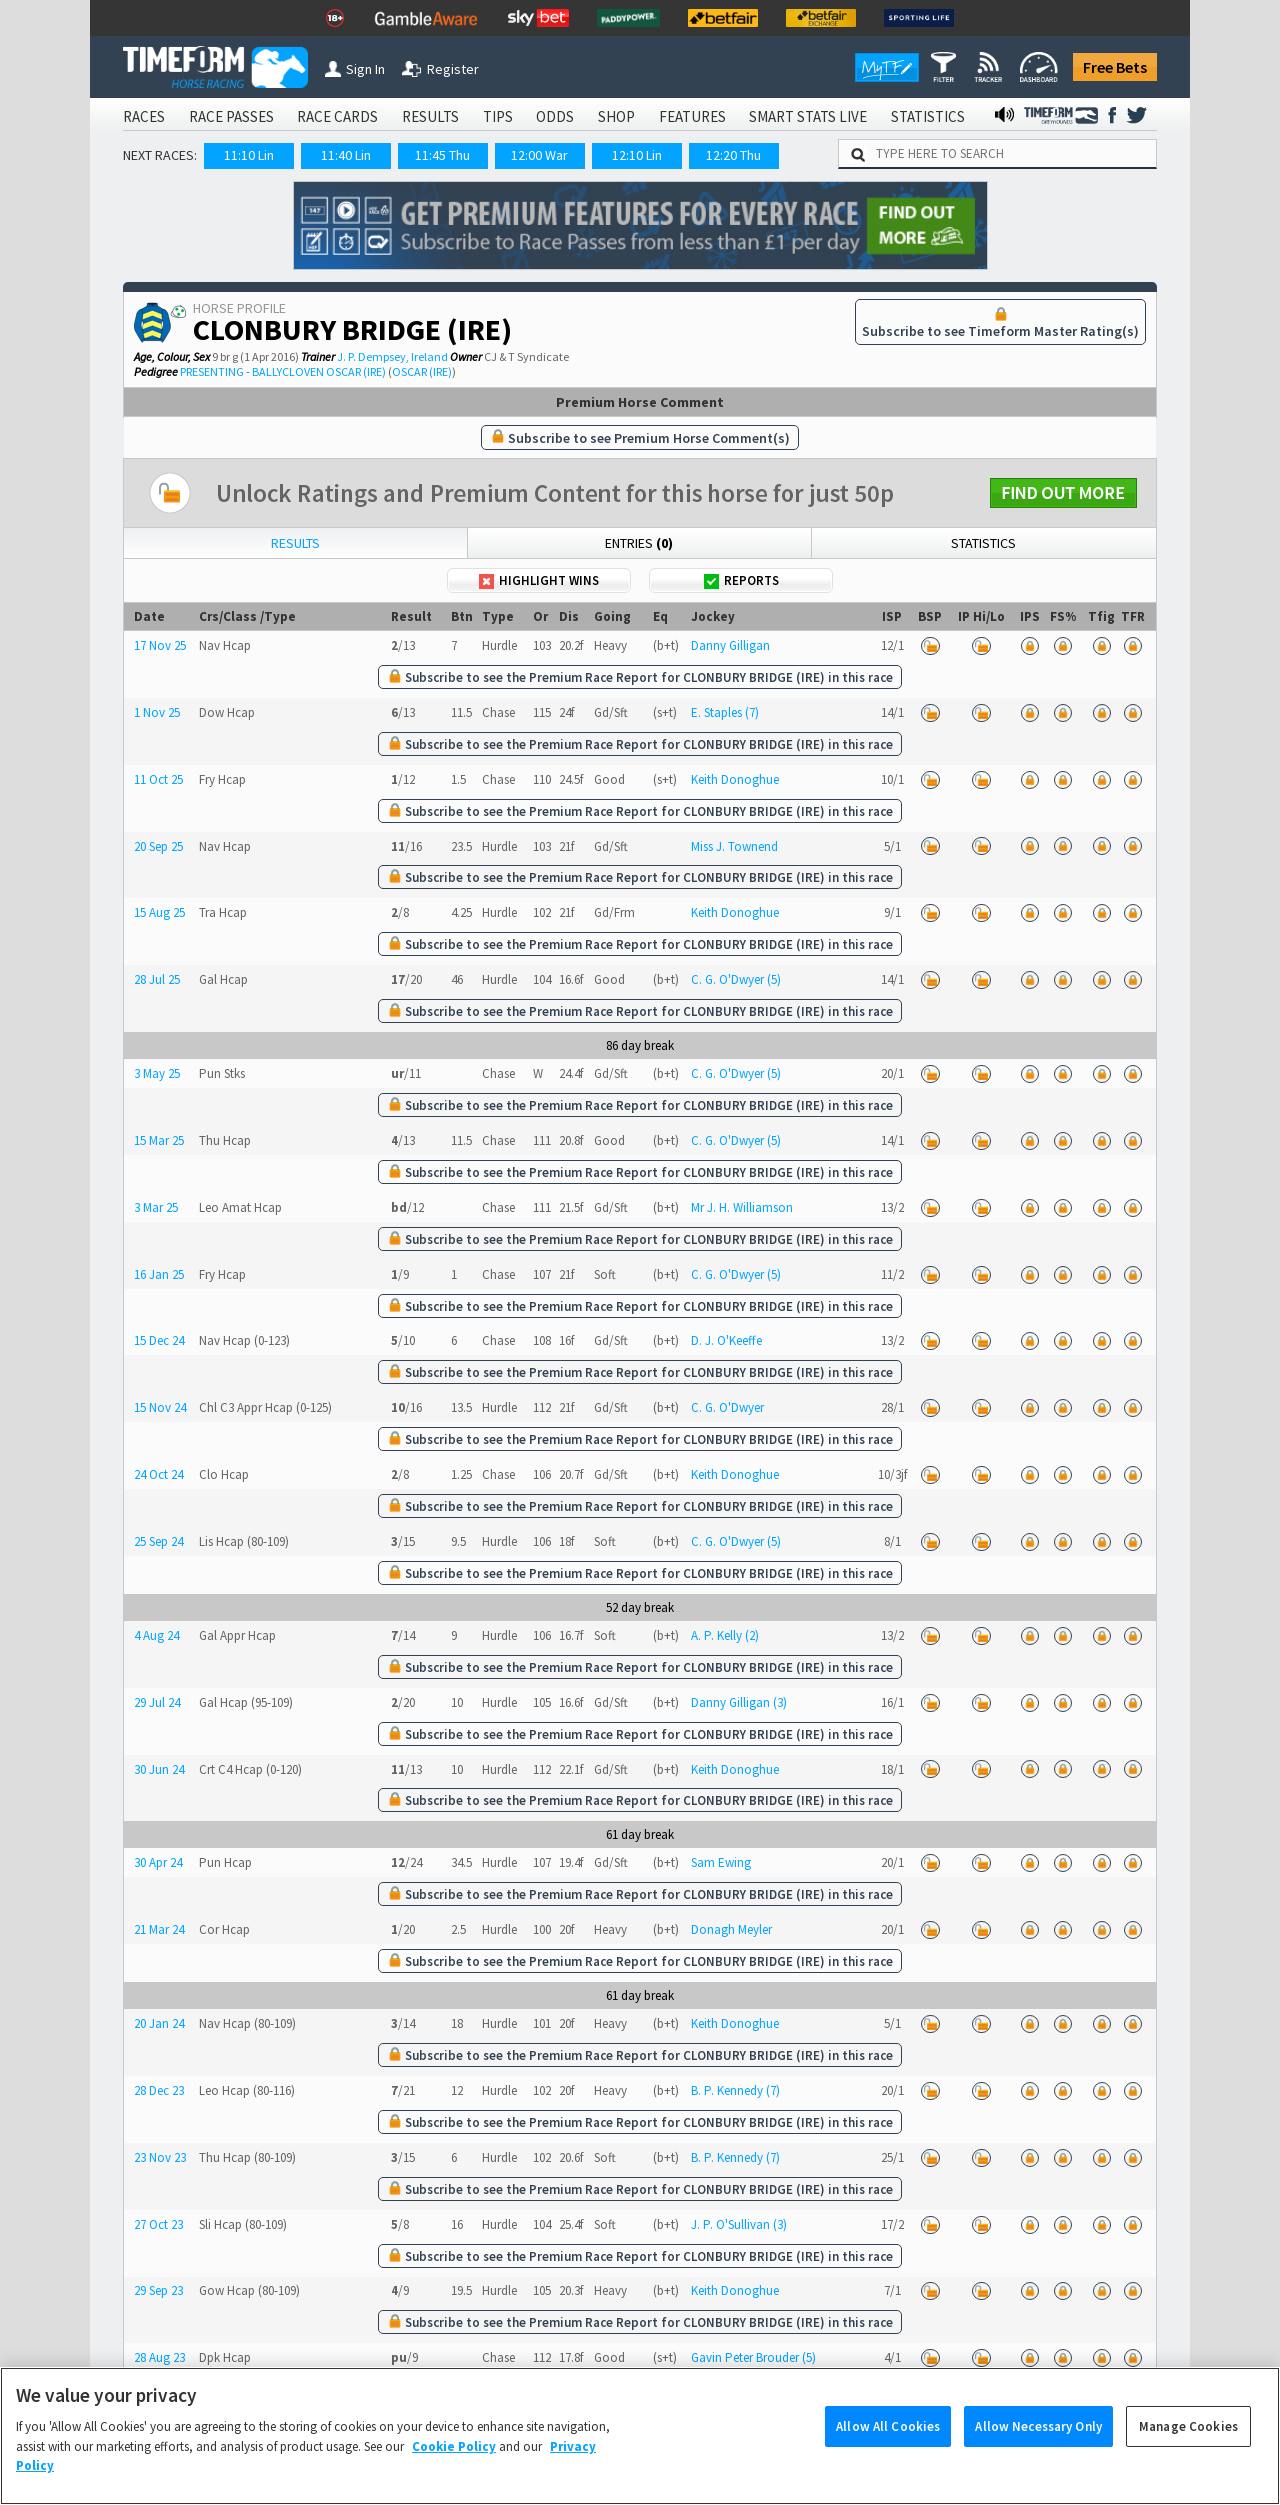 The height and width of the screenshot is (2505, 1280). Describe the element at coordinates (721, 1862) in the screenshot. I see `Sam Ewing` at that location.